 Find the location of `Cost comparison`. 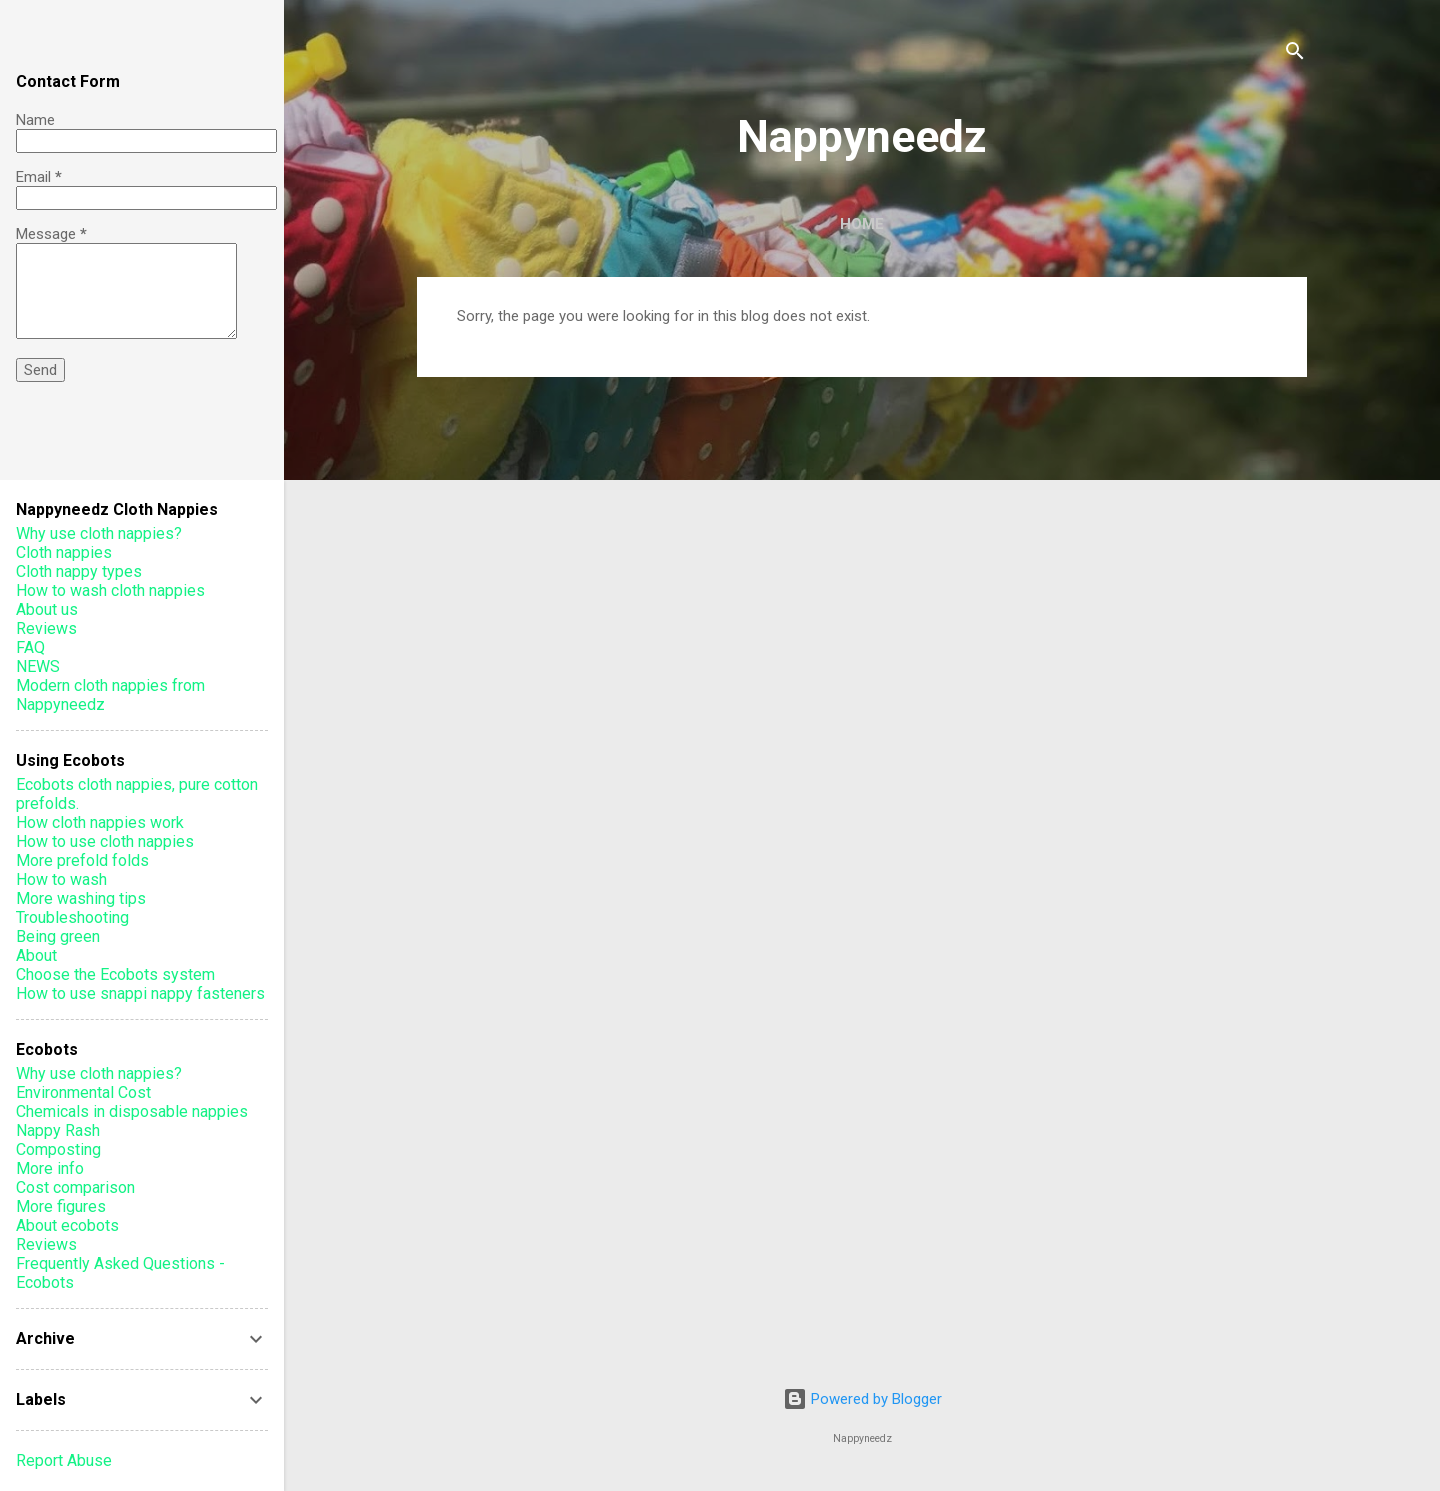

Cost comparison is located at coordinates (75, 1187).